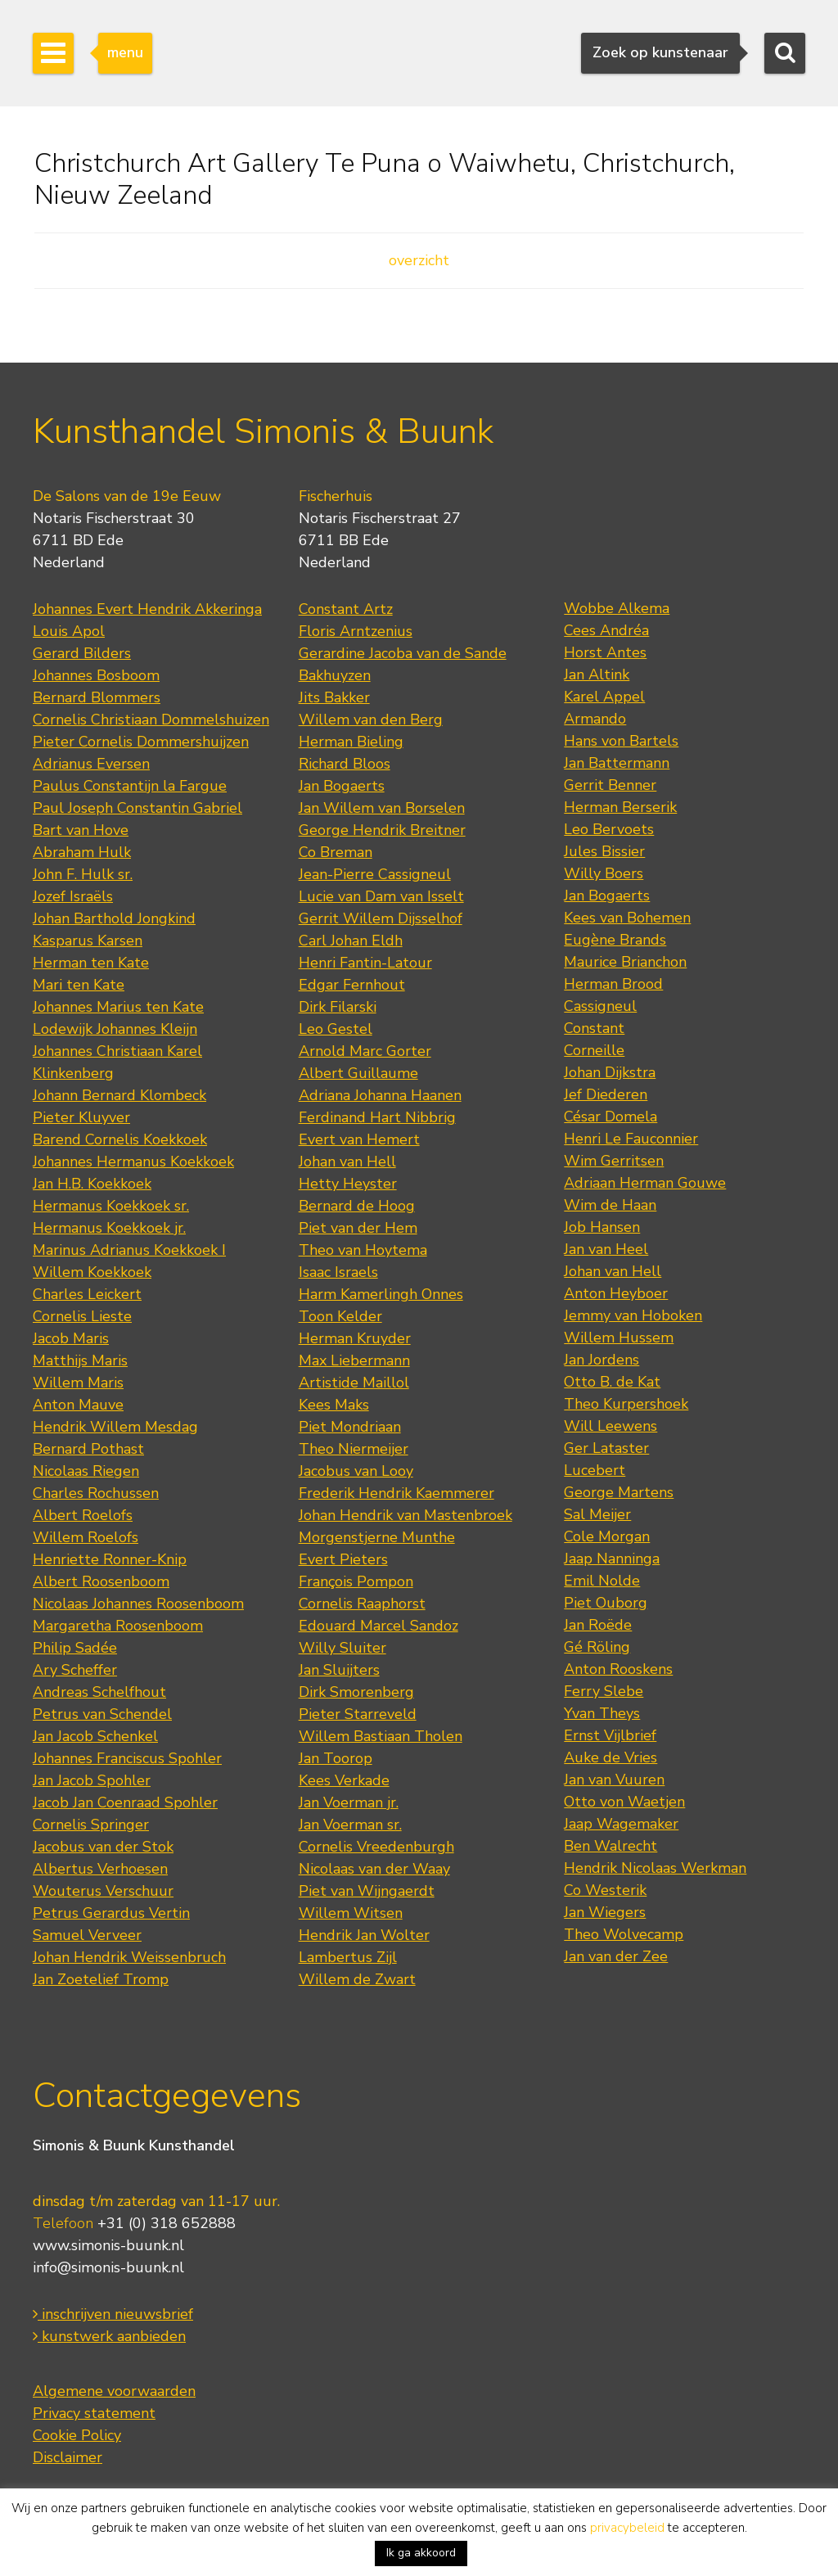 The height and width of the screenshot is (2576, 838). What do you see at coordinates (78, 1382) in the screenshot?
I see `Willem Maris` at bounding box center [78, 1382].